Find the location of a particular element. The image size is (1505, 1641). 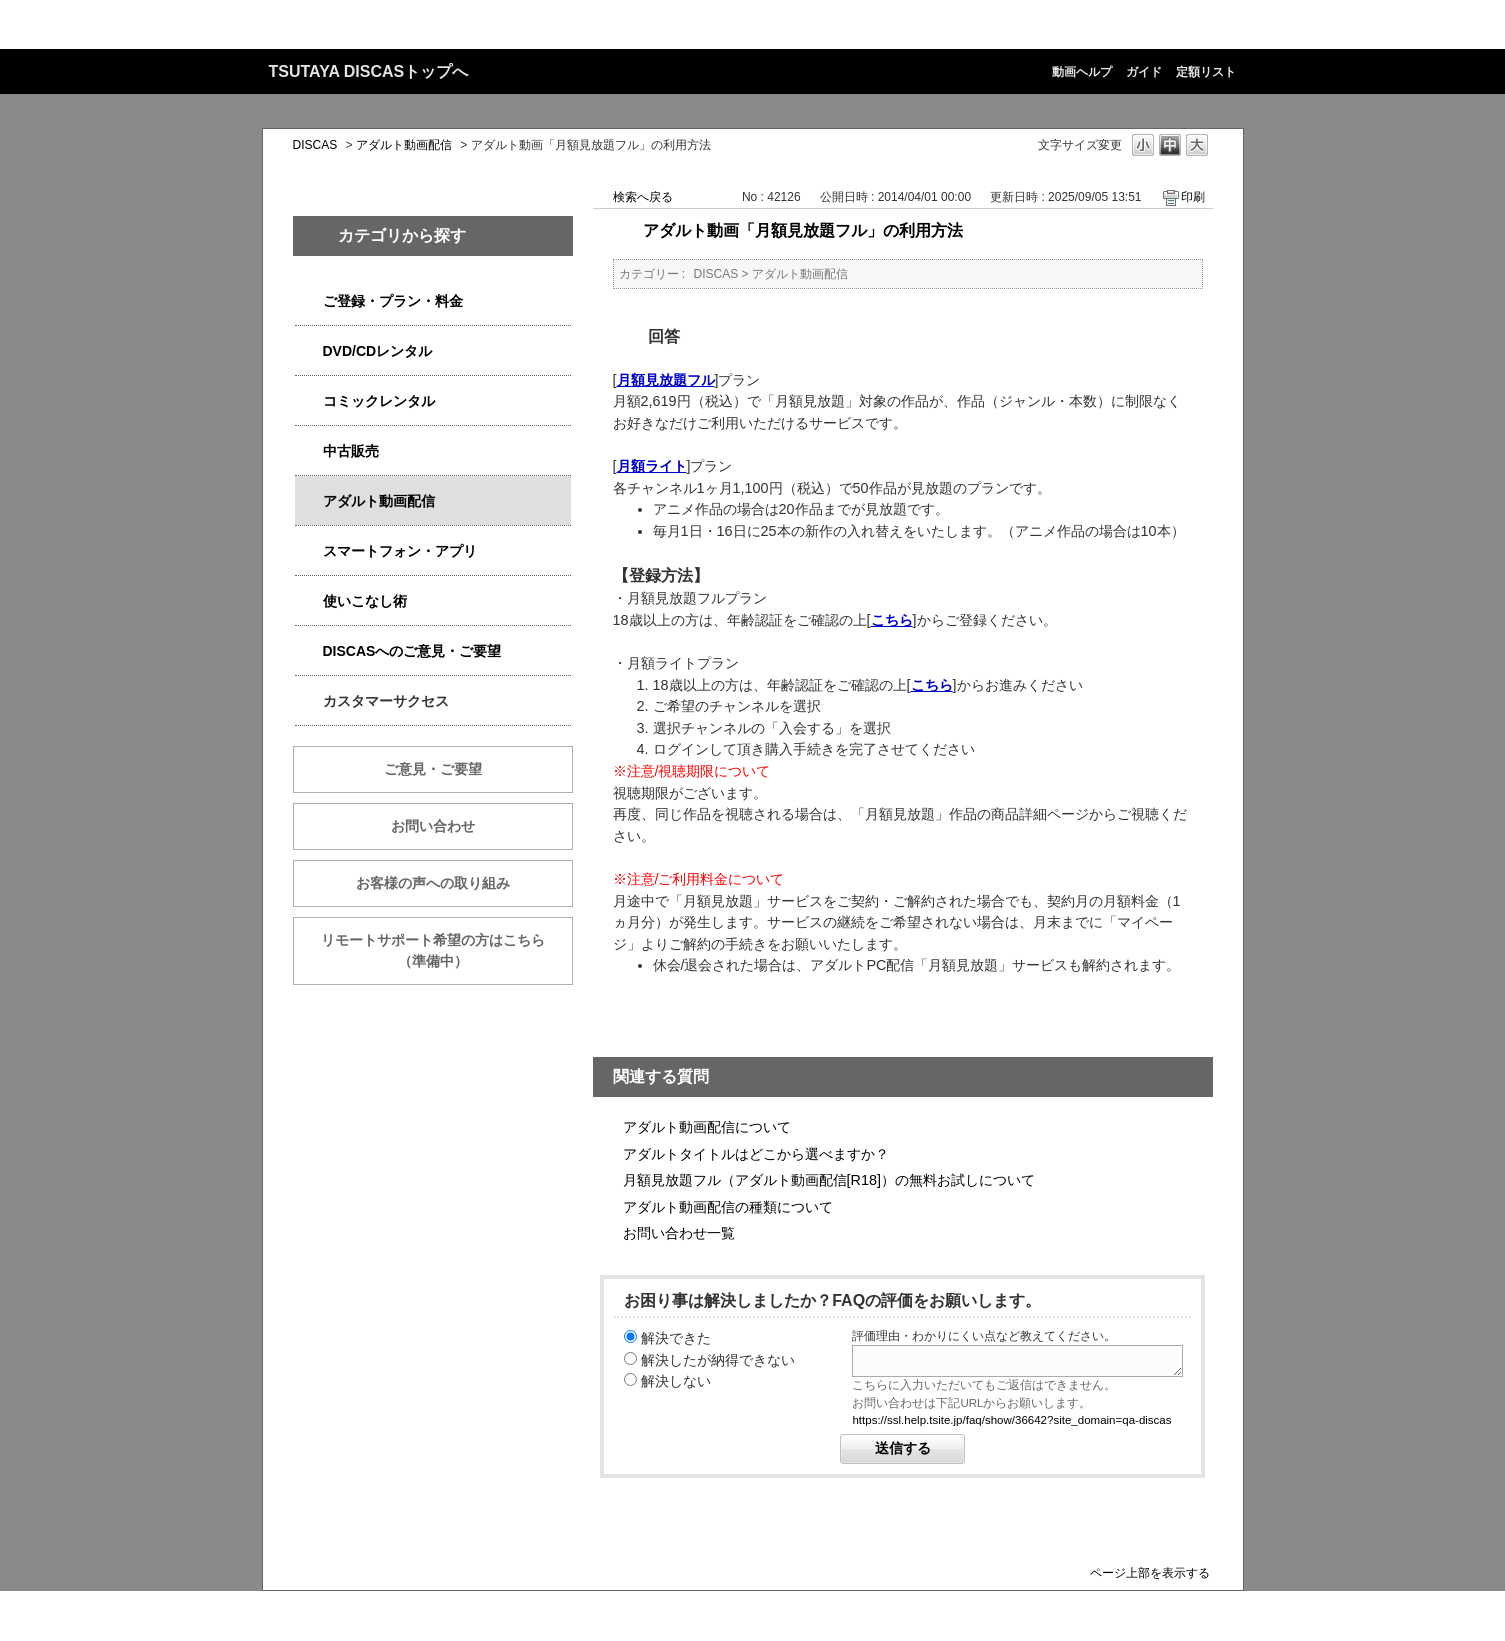

お問い合わせ is located at coordinates (433, 826).